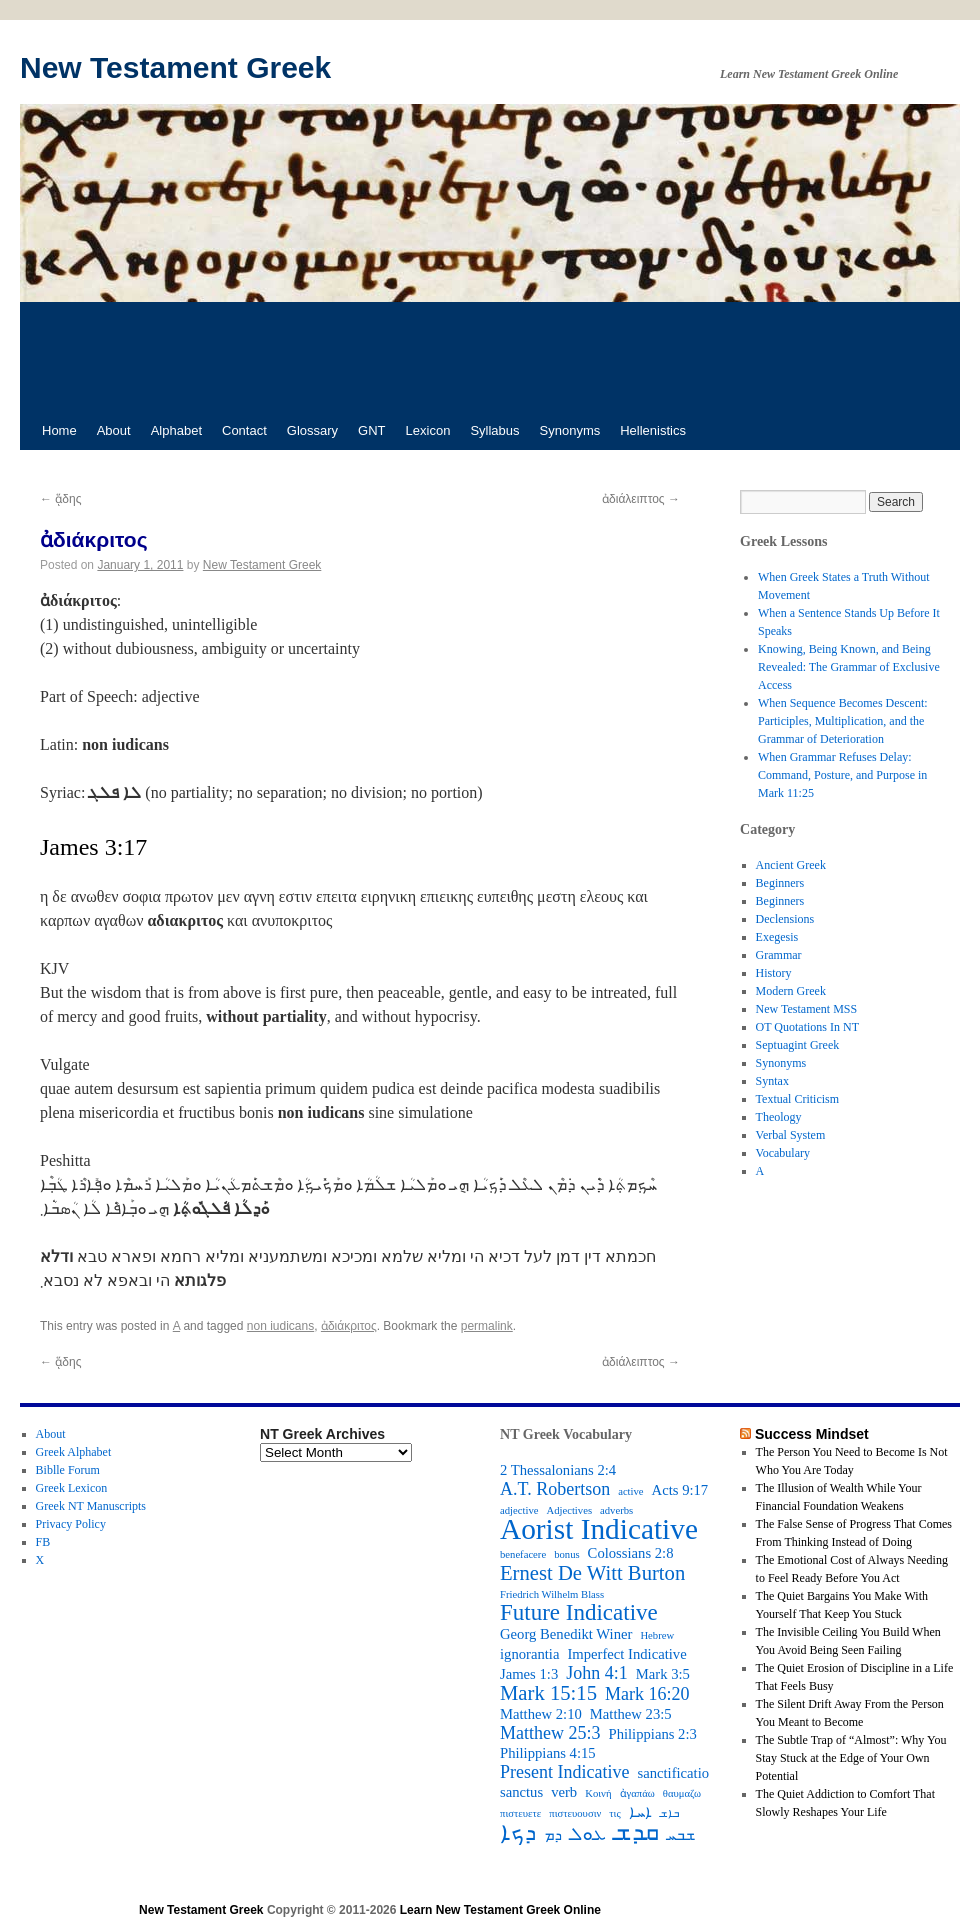 The image size is (980, 1919). What do you see at coordinates (91, 1506) in the screenshot?
I see `Greek NT Manuscripts` at bounding box center [91, 1506].